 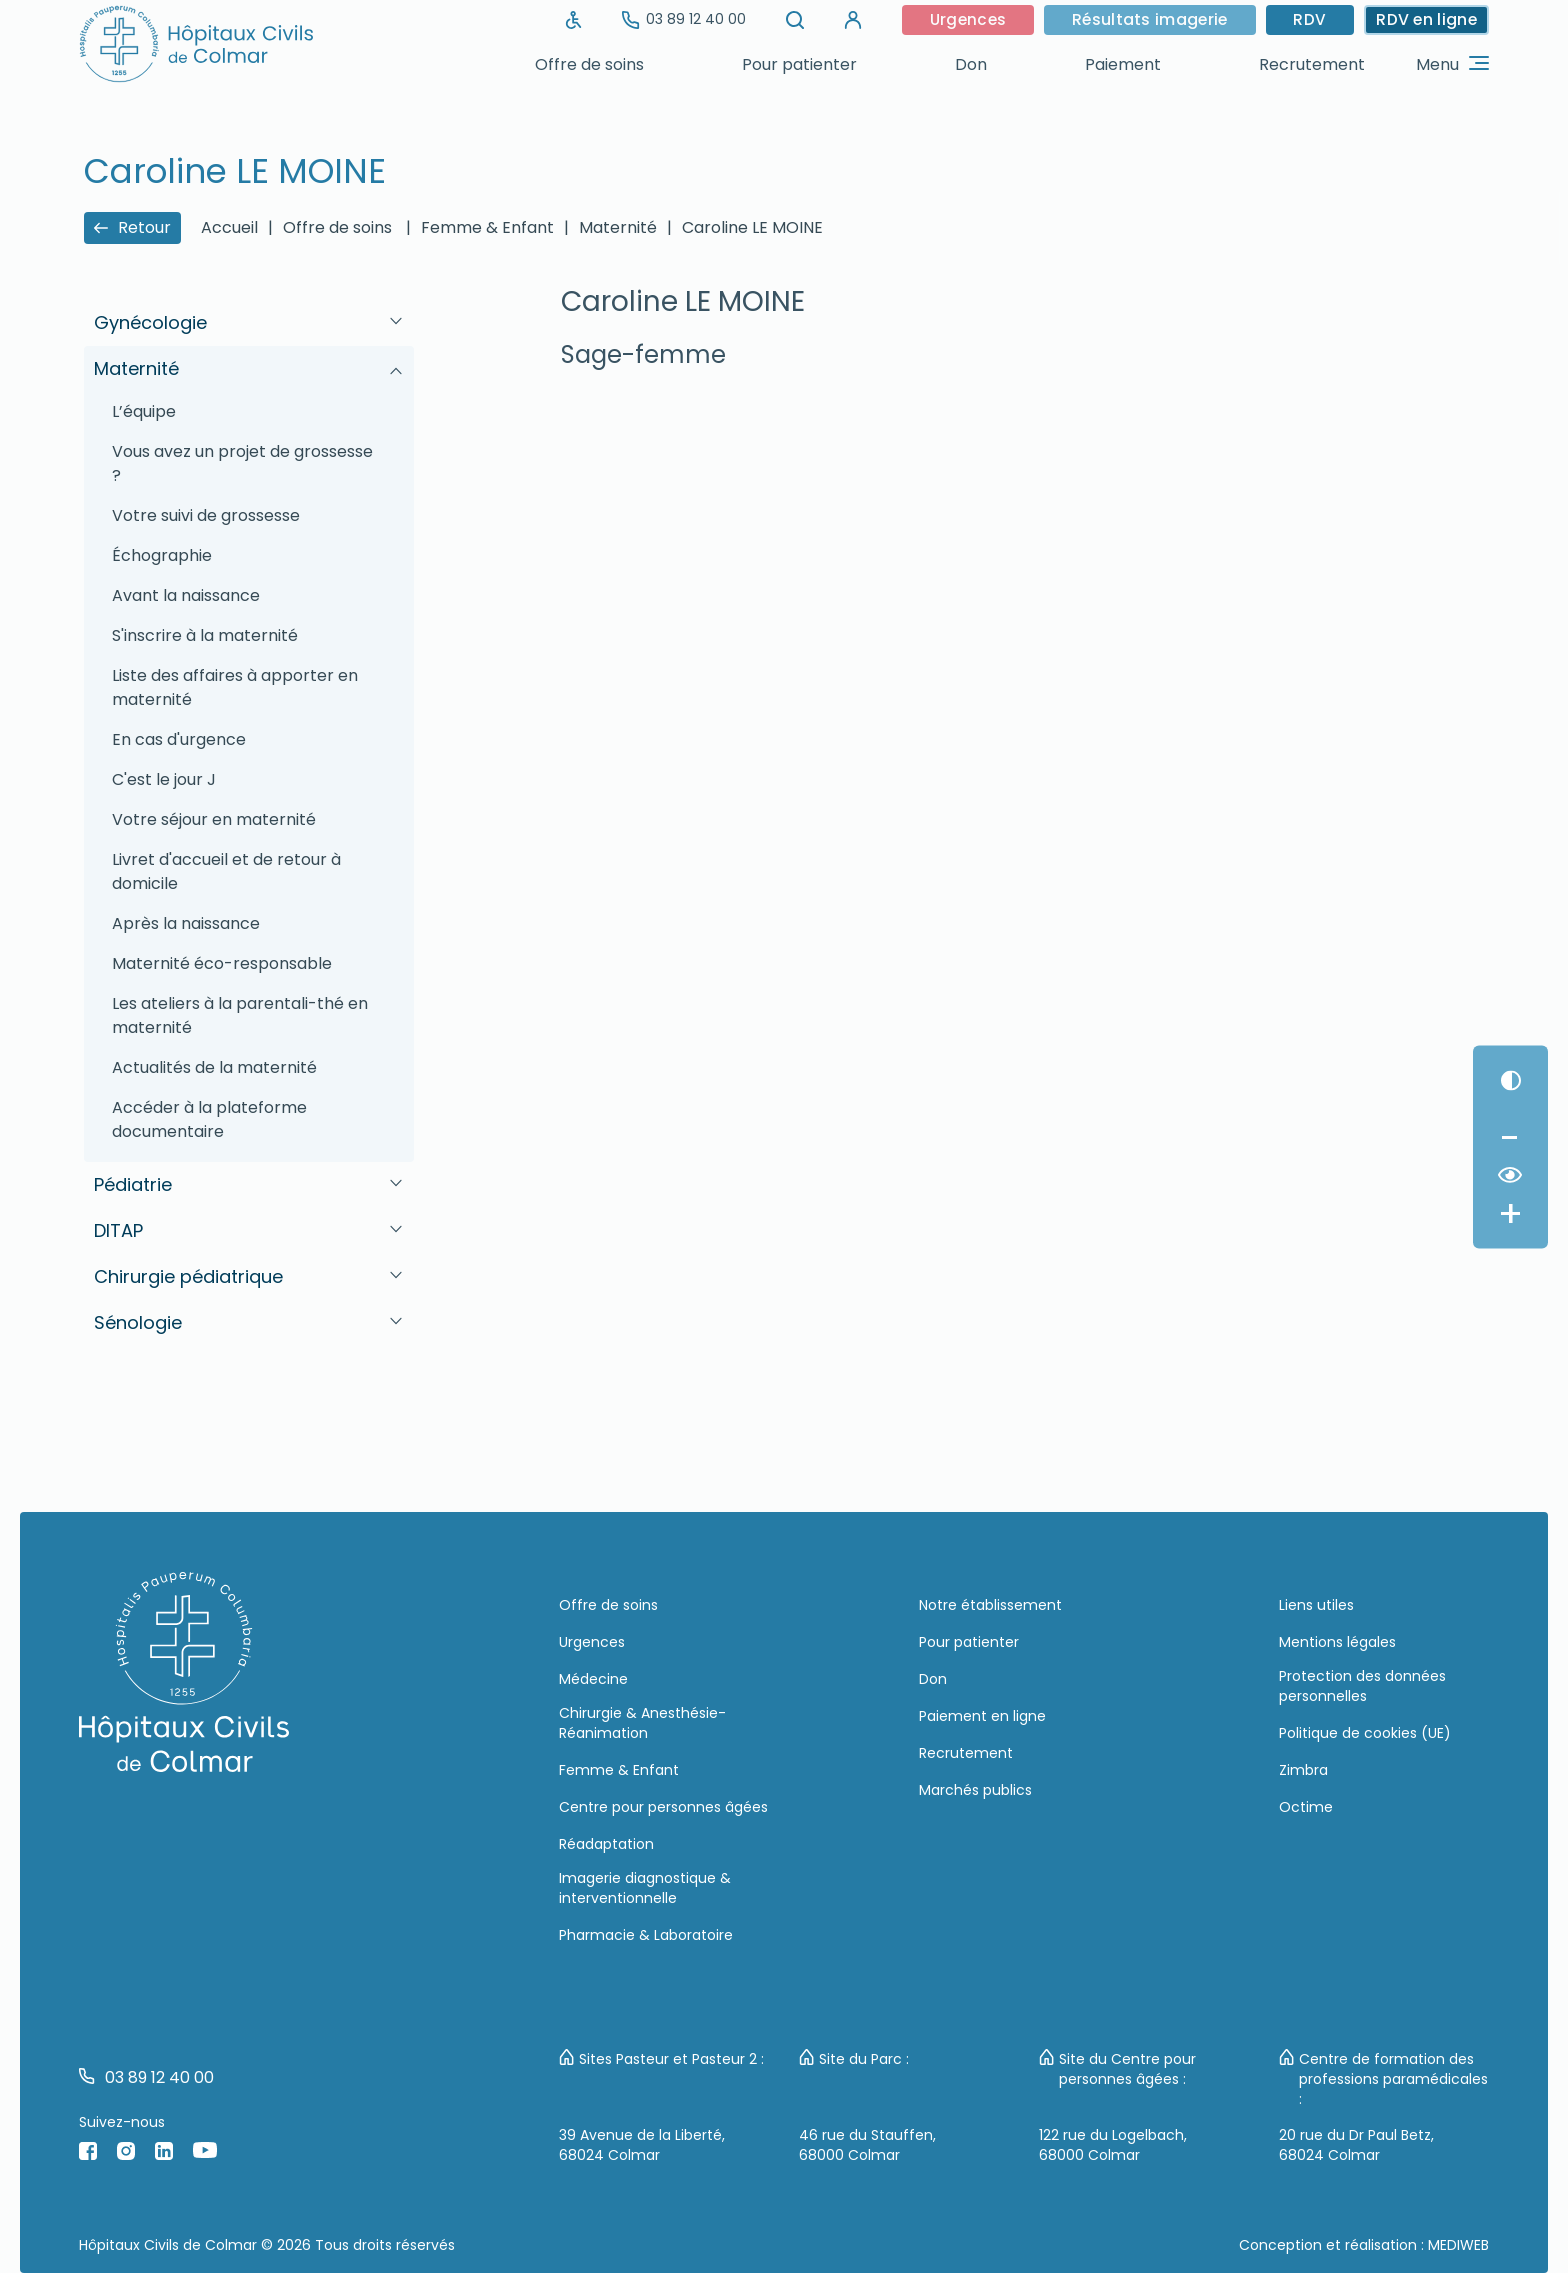 I want to click on Échographie, so click(x=162, y=555).